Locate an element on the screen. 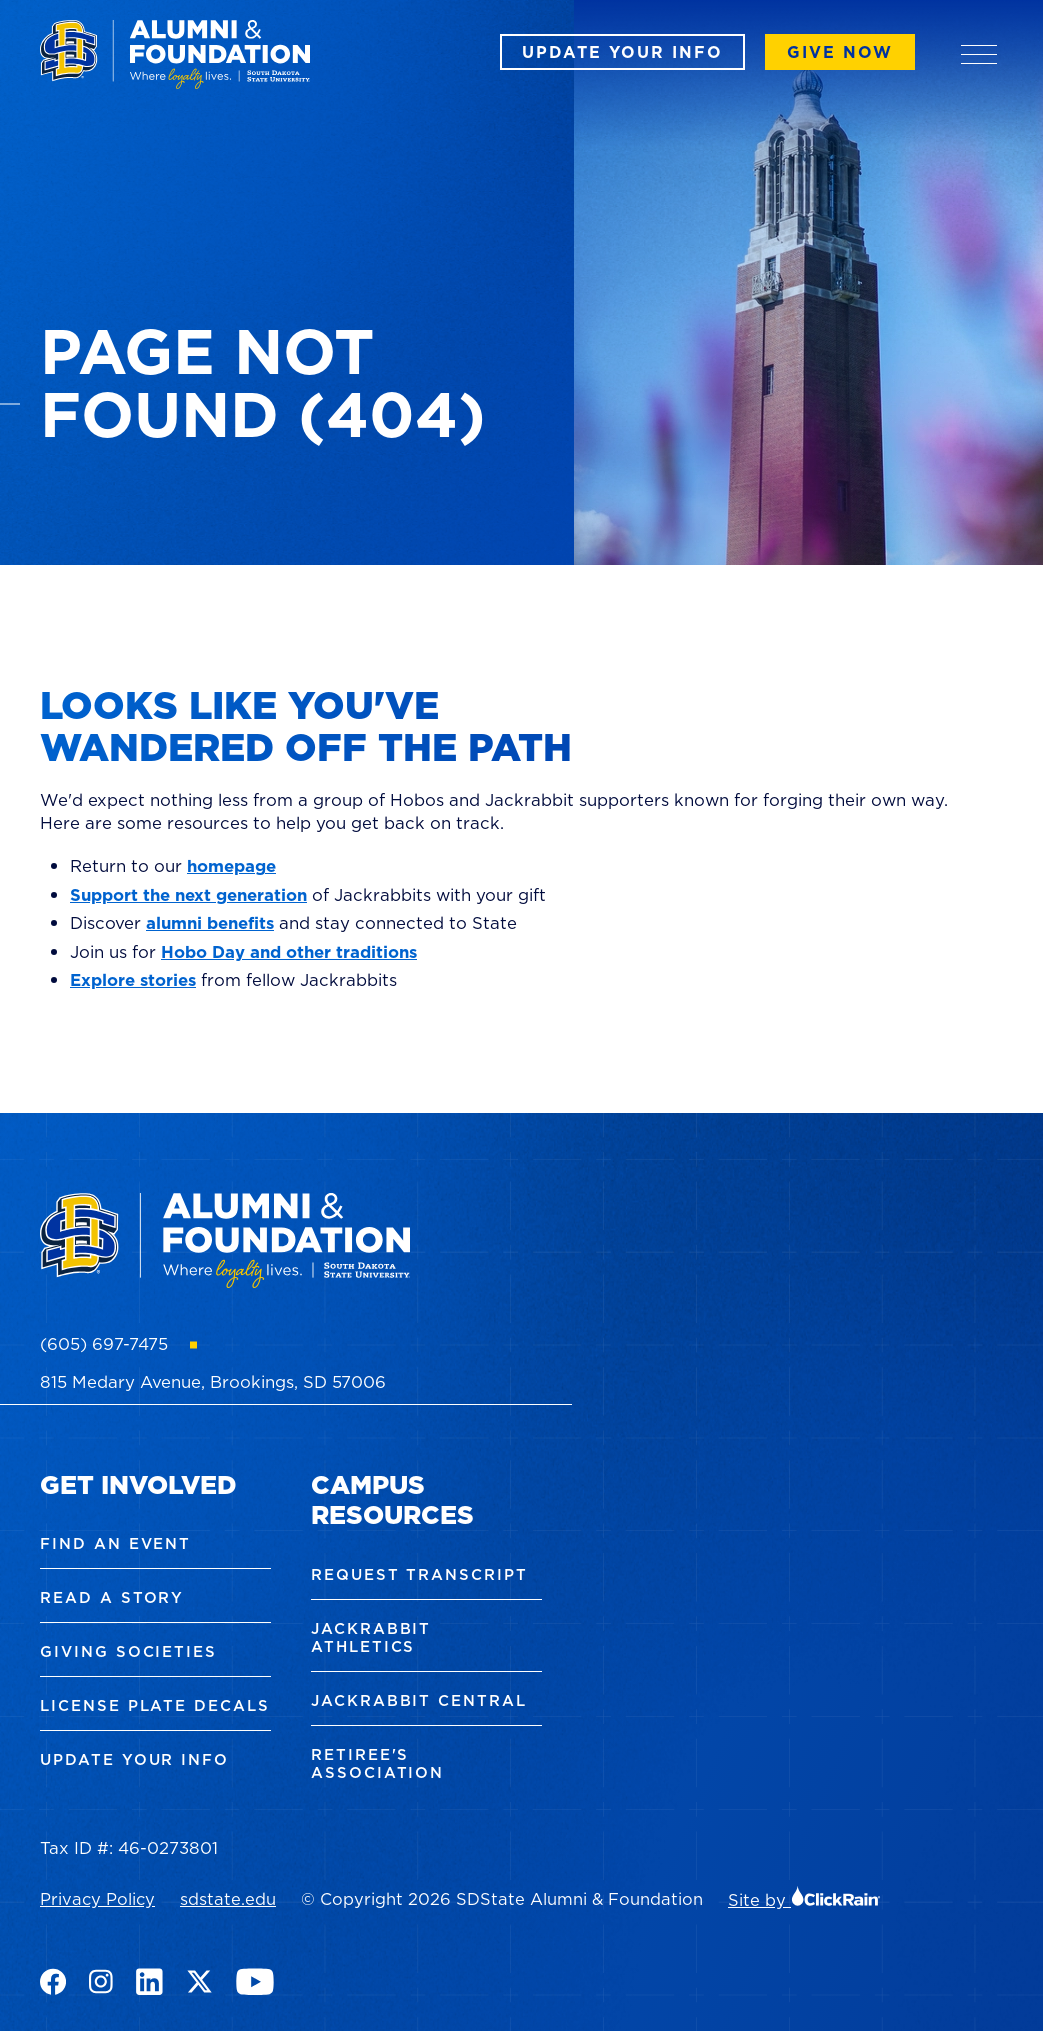 The image size is (1043, 2031). Retiree's Association is located at coordinates (377, 1763).